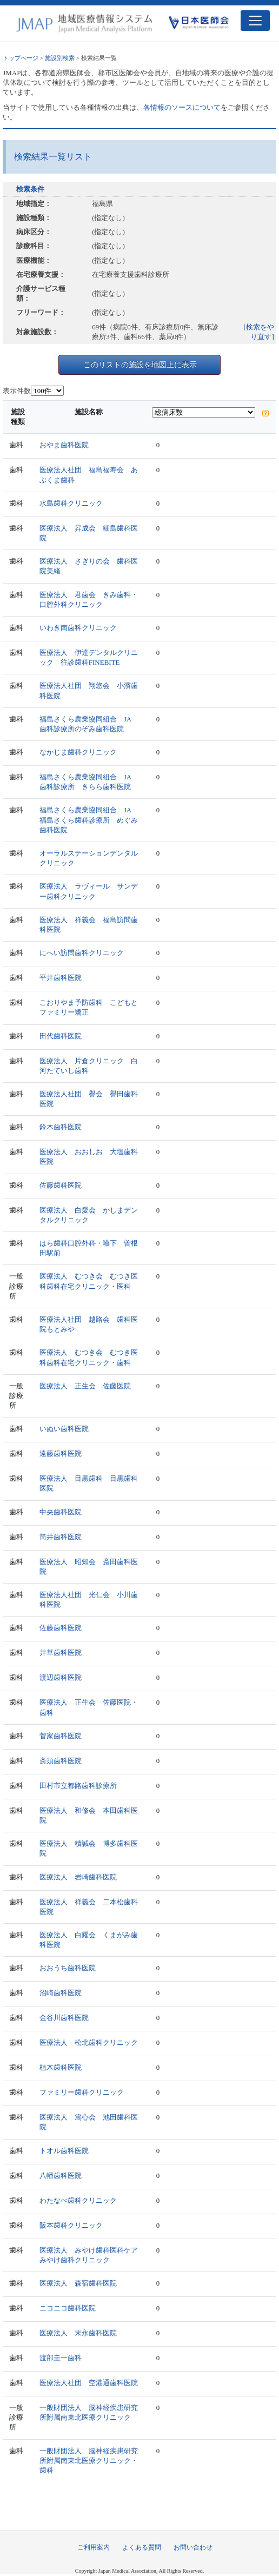 This screenshot has height=2576, width=279. I want to click on いわき南歯科クリニック, so click(78, 628).